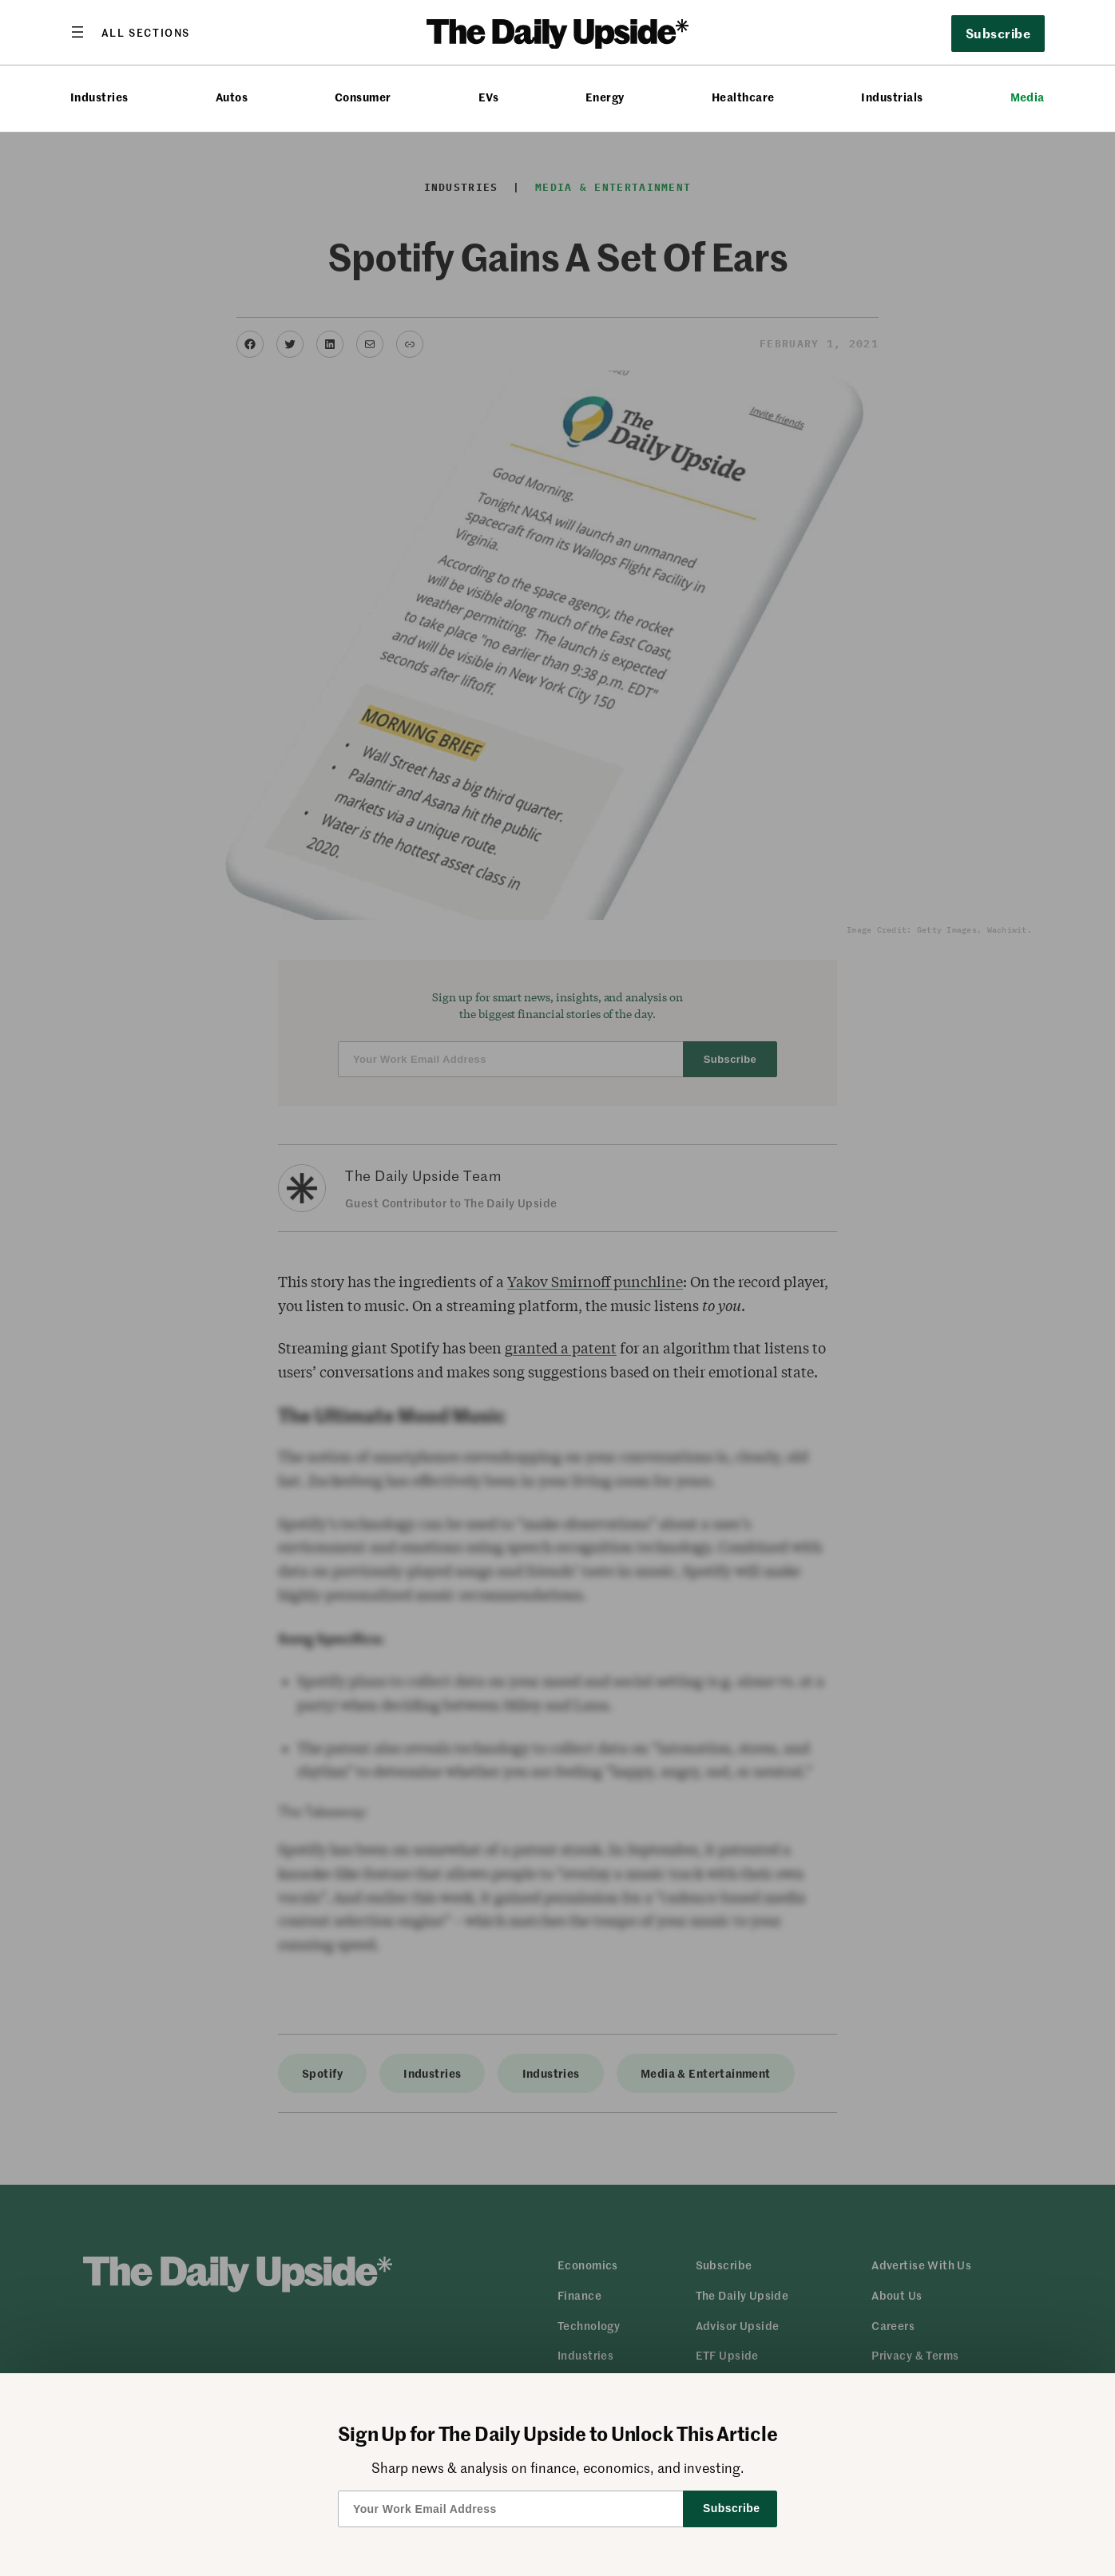 This screenshot has height=2576, width=1115. I want to click on Subscribe, so click(998, 33).